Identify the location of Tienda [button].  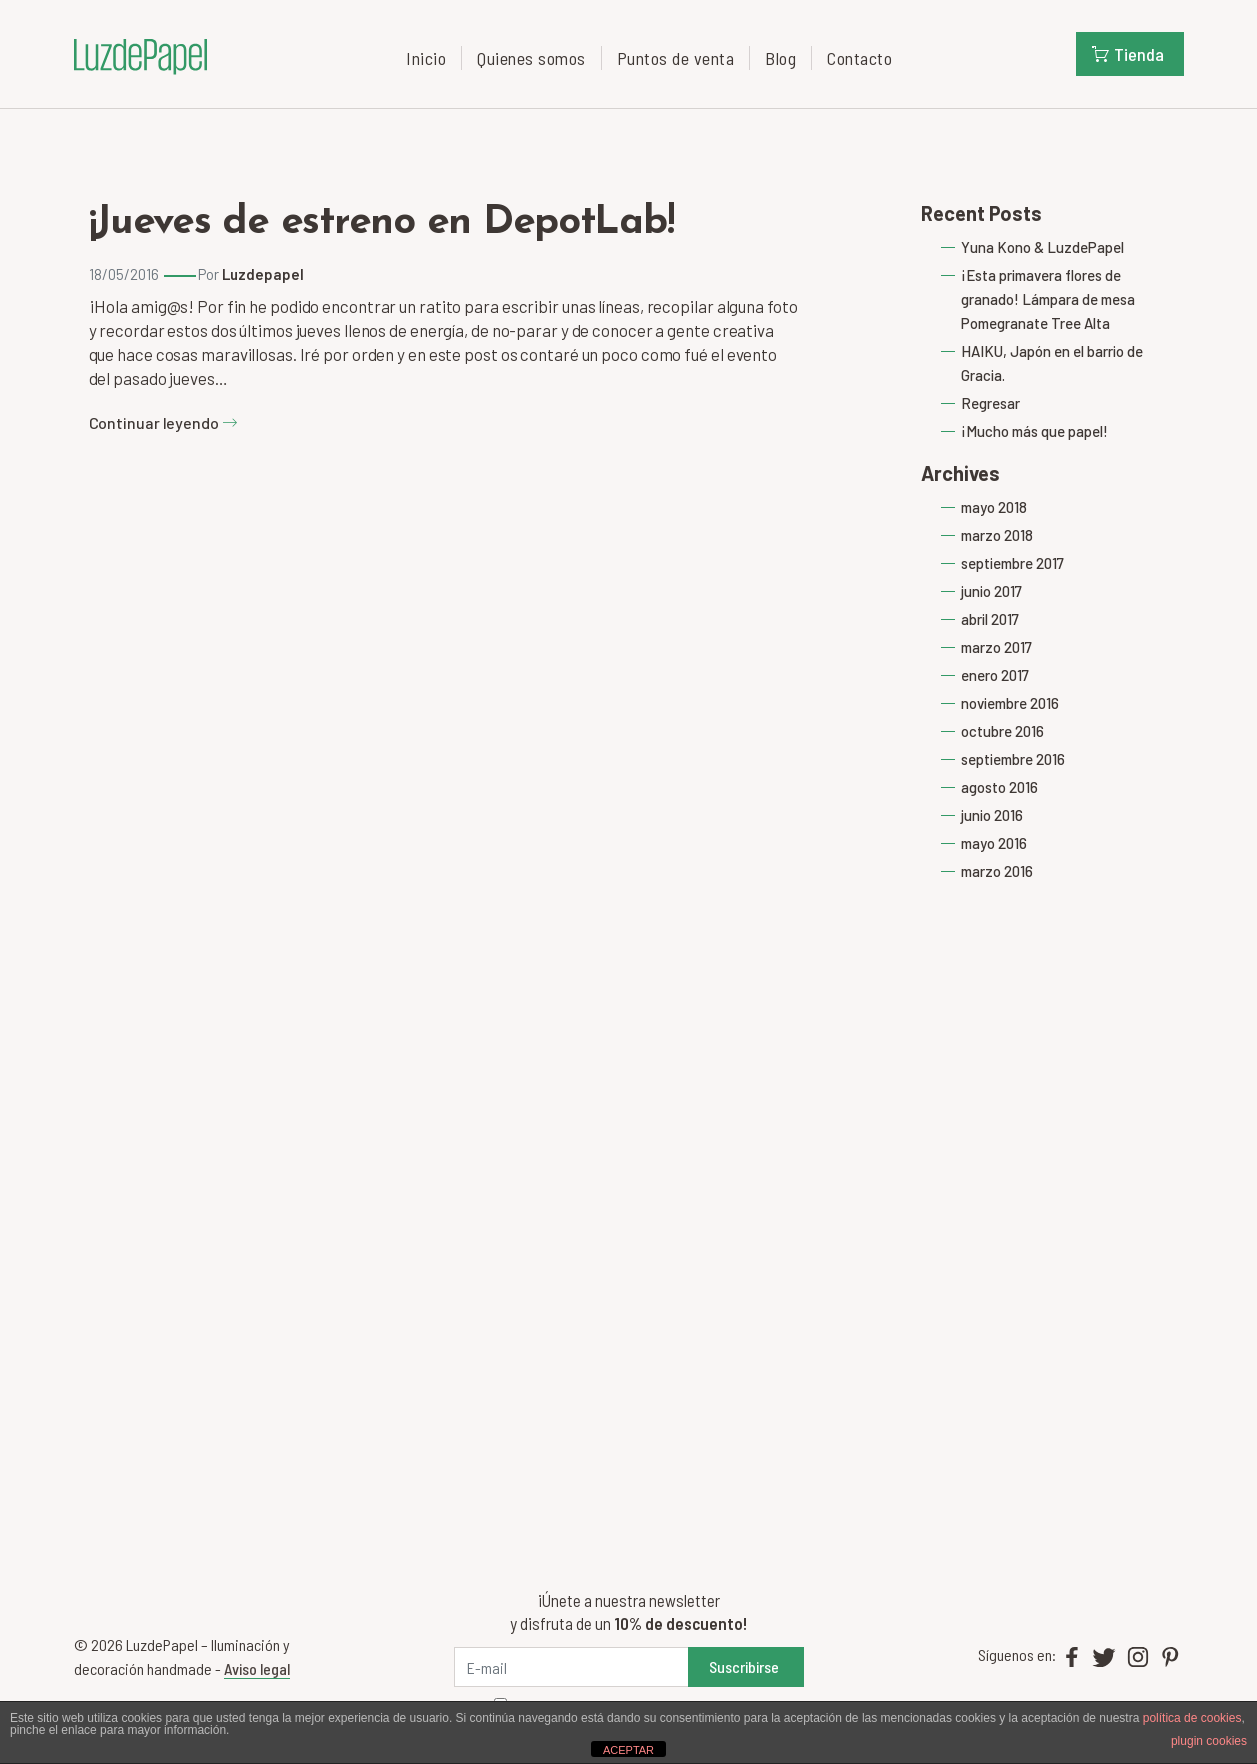
(1128, 54).